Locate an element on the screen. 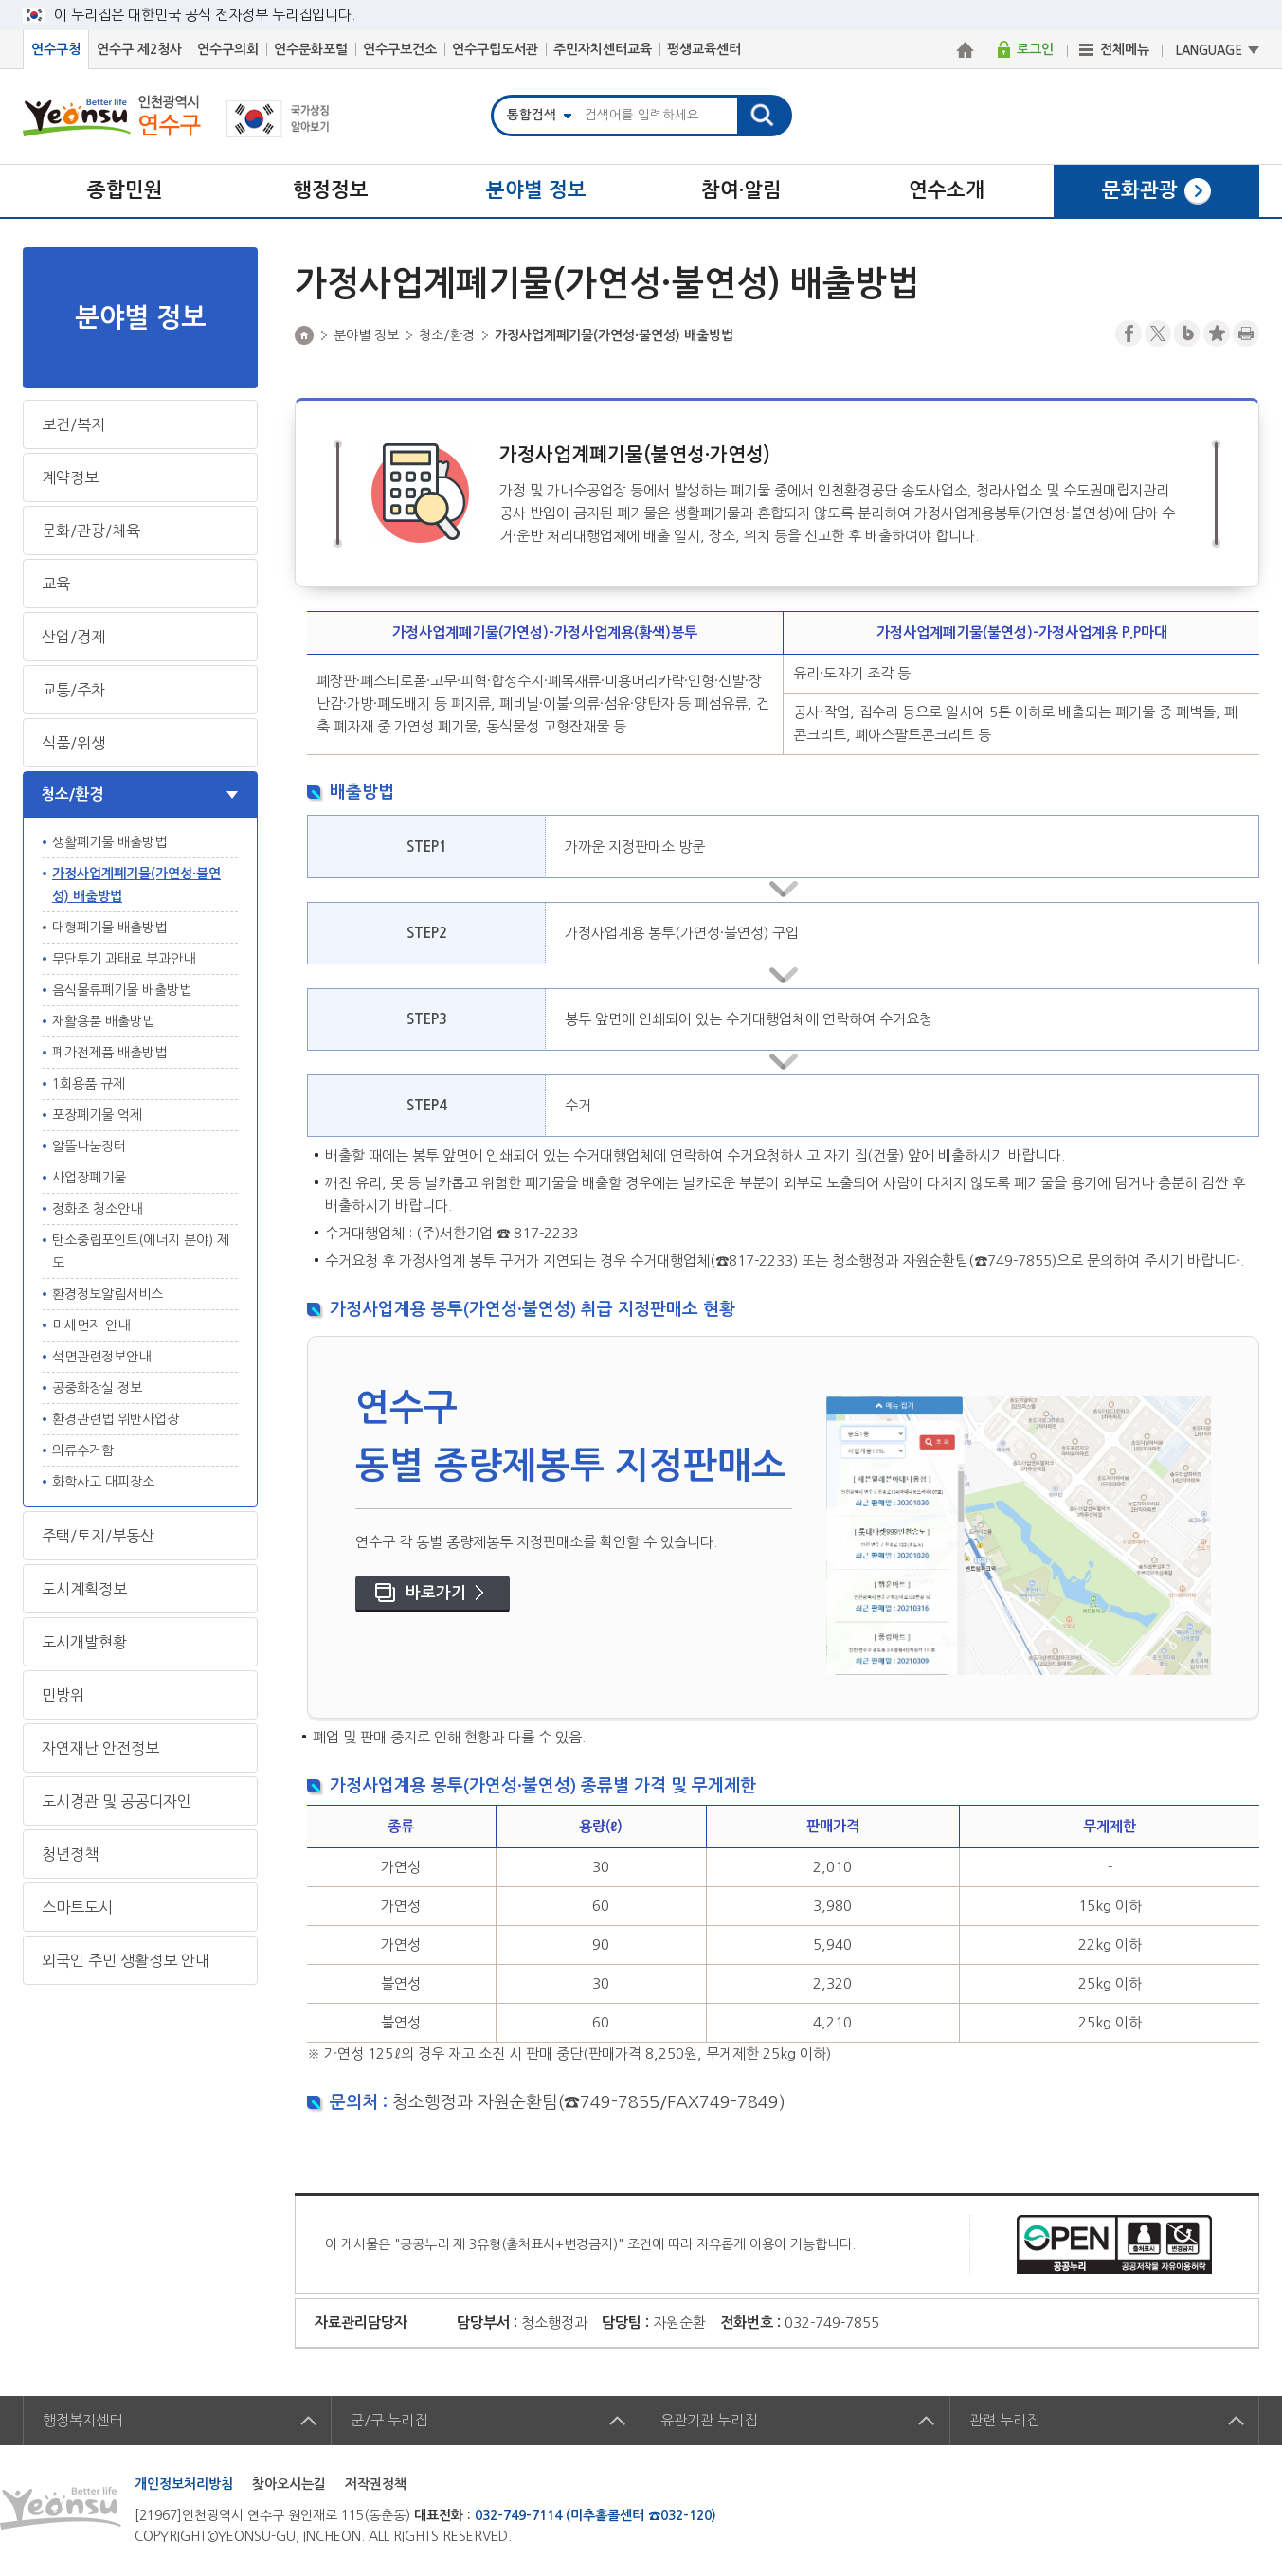  도시계획정보 is located at coordinates (84, 1588).